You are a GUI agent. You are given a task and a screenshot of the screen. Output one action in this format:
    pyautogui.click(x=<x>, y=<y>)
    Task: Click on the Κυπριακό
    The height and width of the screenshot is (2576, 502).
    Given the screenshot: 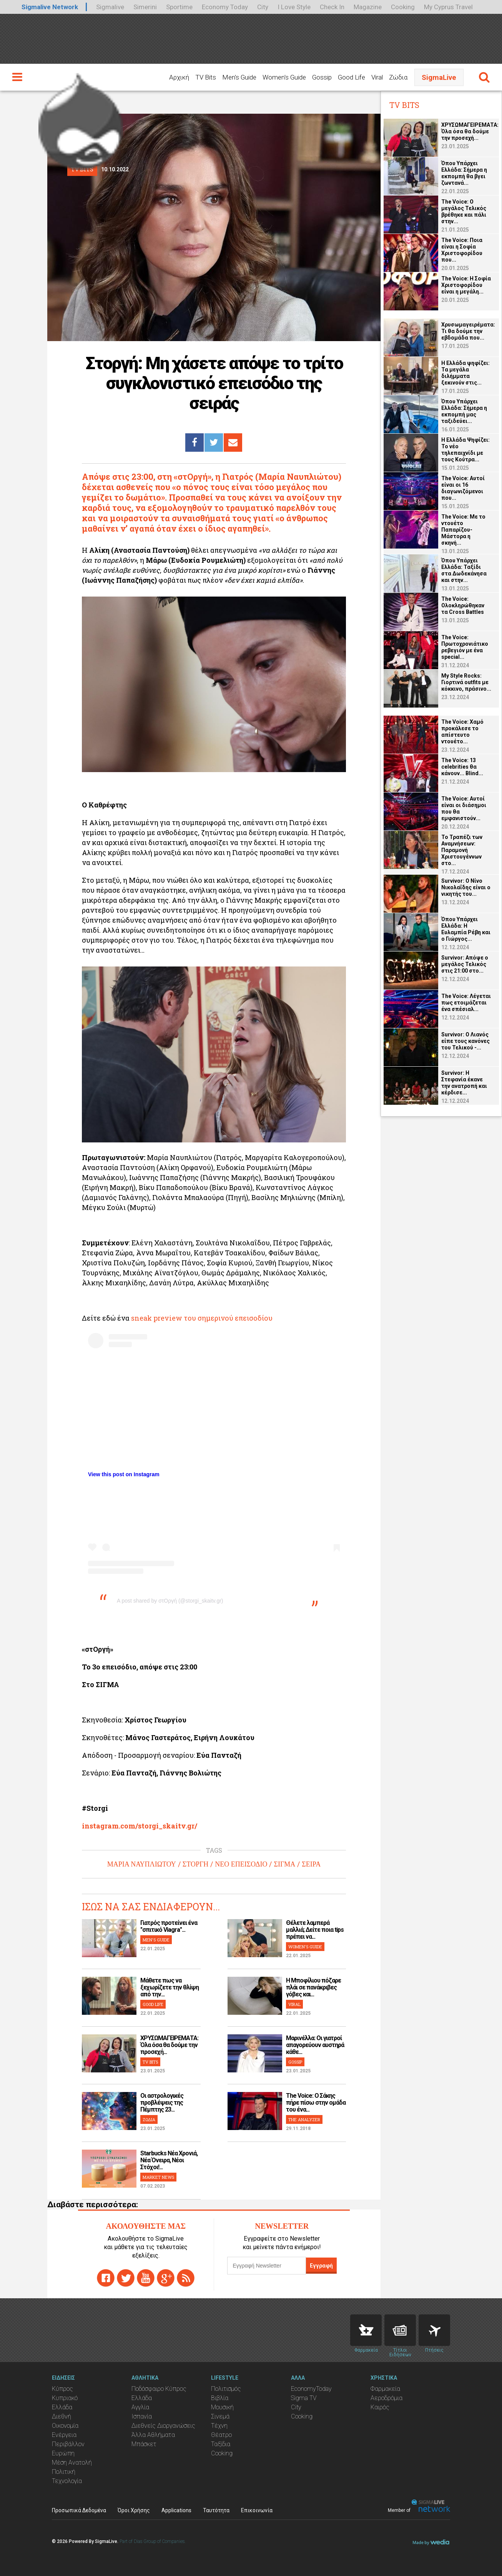 What is the action you would take?
    pyautogui.click(x=65, y=2398)
    